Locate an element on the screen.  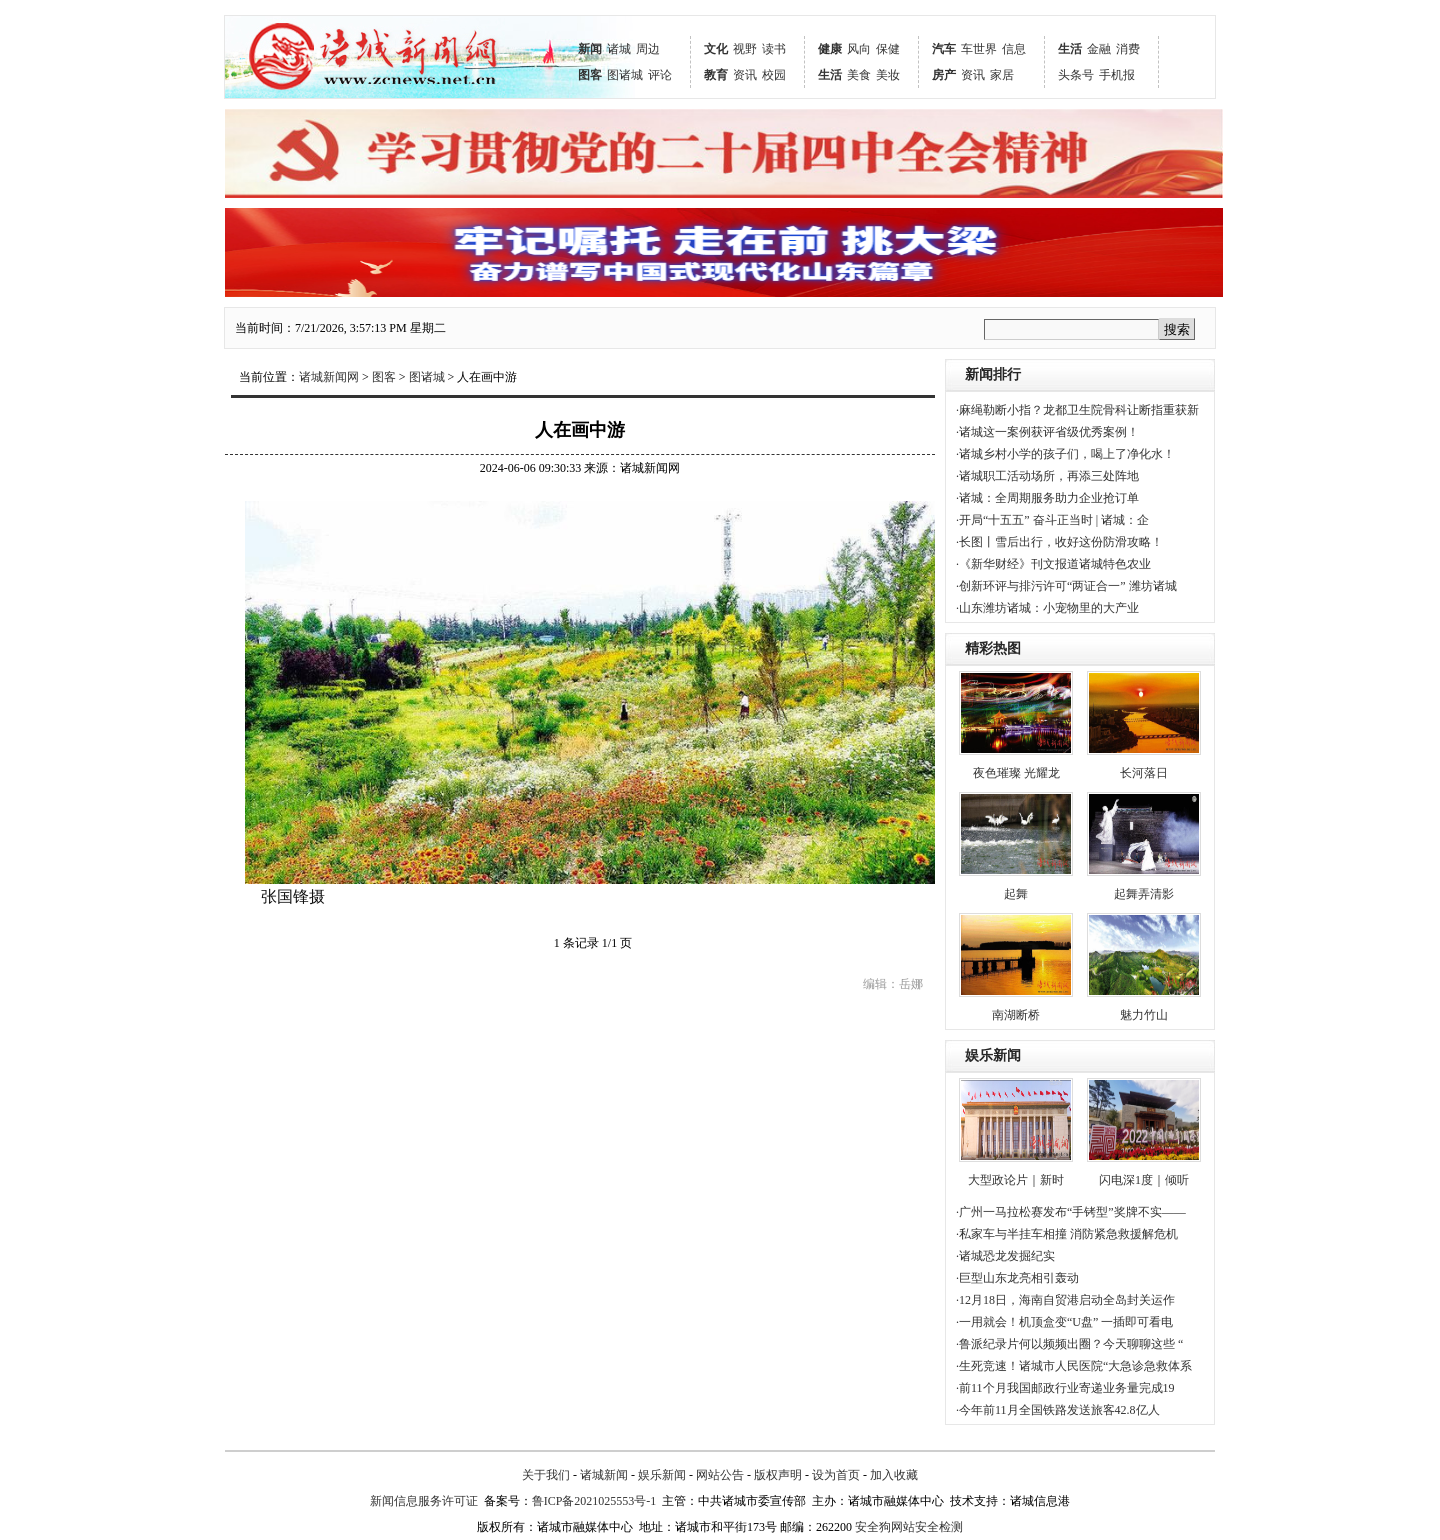
版权声明 is located at coordinates (778, 1475).